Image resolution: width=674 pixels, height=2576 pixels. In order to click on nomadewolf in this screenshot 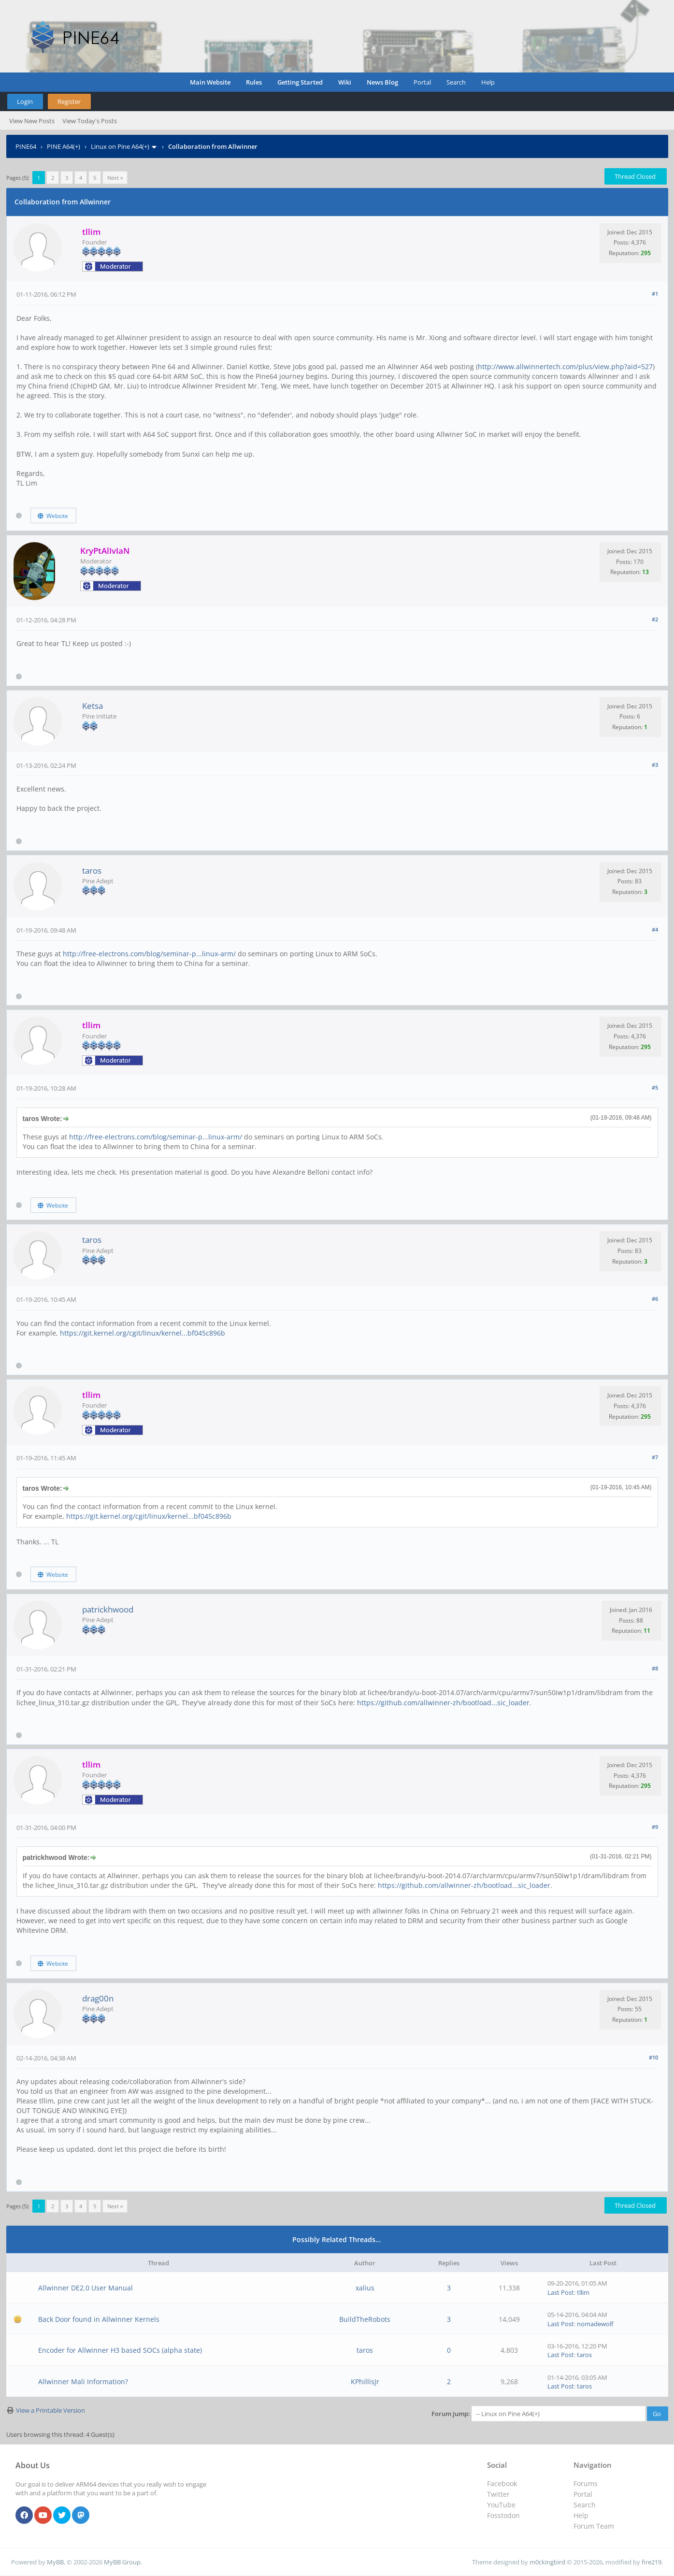, I will do `click(595, 2323)`.